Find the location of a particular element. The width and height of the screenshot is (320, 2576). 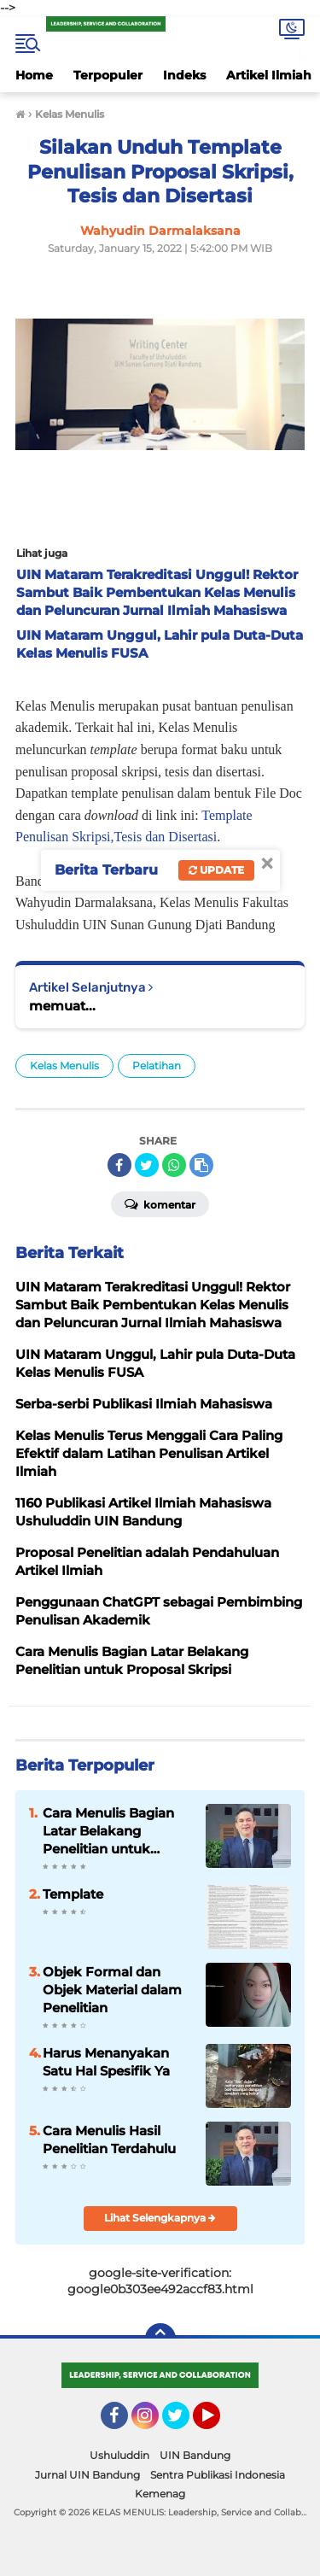

[share-facebook] is located at coordinates (119, 1165).